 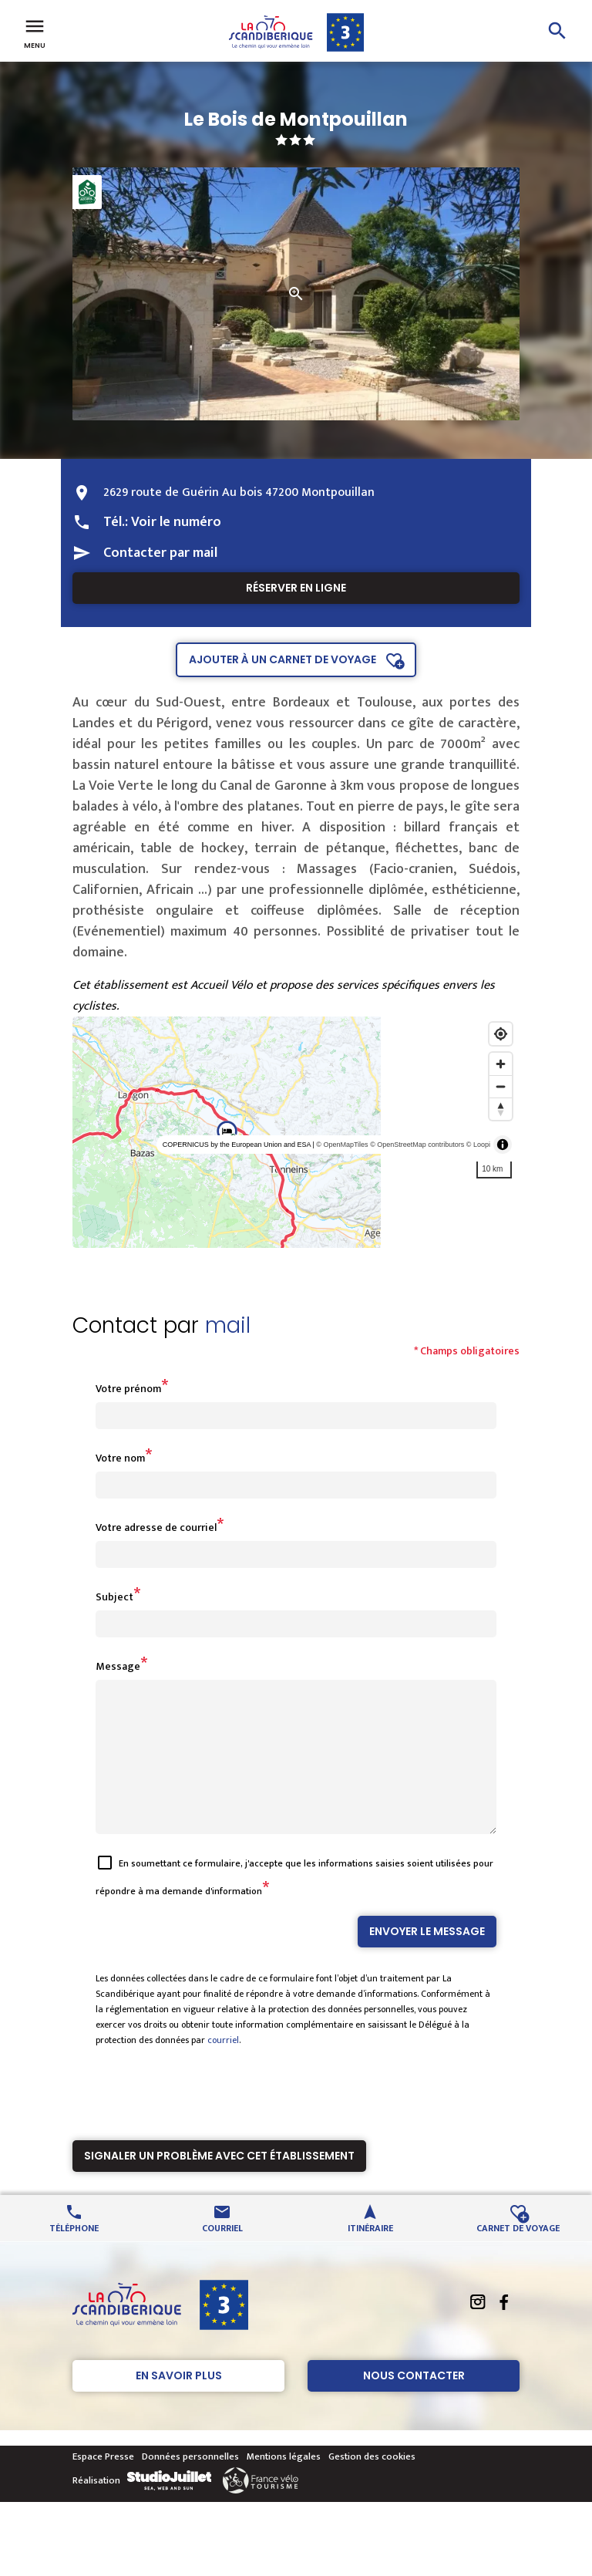 What do you see at coordinates (414, 2403) in the screenshot?
I see `Nous contacter` at bounding box center [414, 2403].